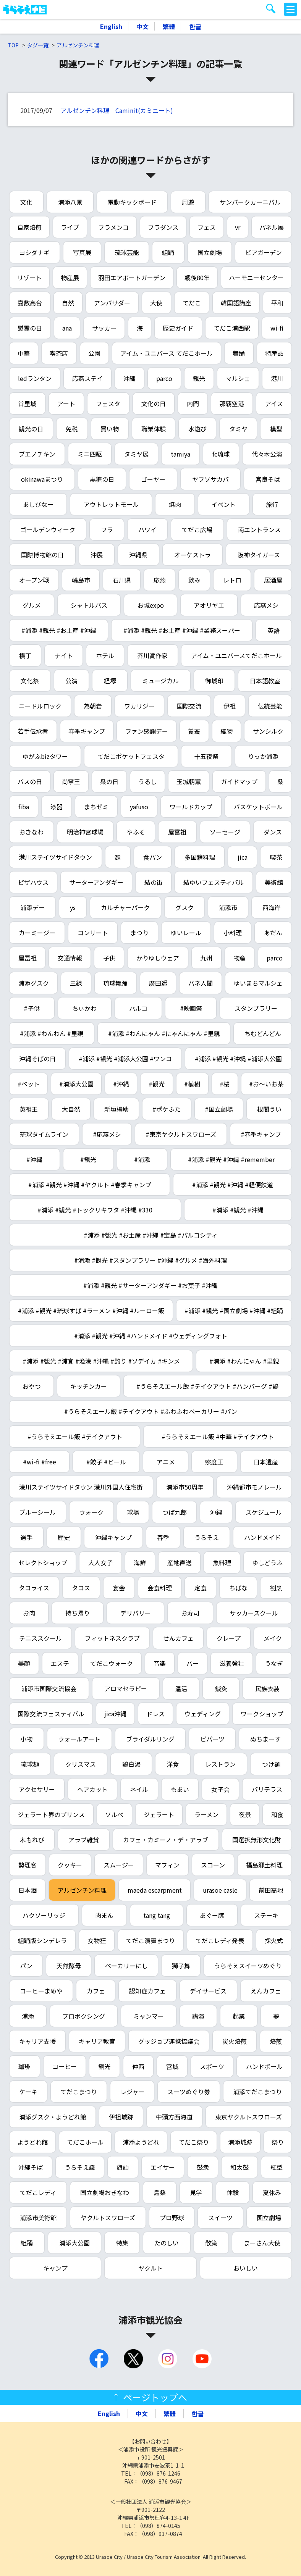 The width and height of the screenshot is (301, 2576). I want to click on 沖縄そばの日, so click(37, 1058).